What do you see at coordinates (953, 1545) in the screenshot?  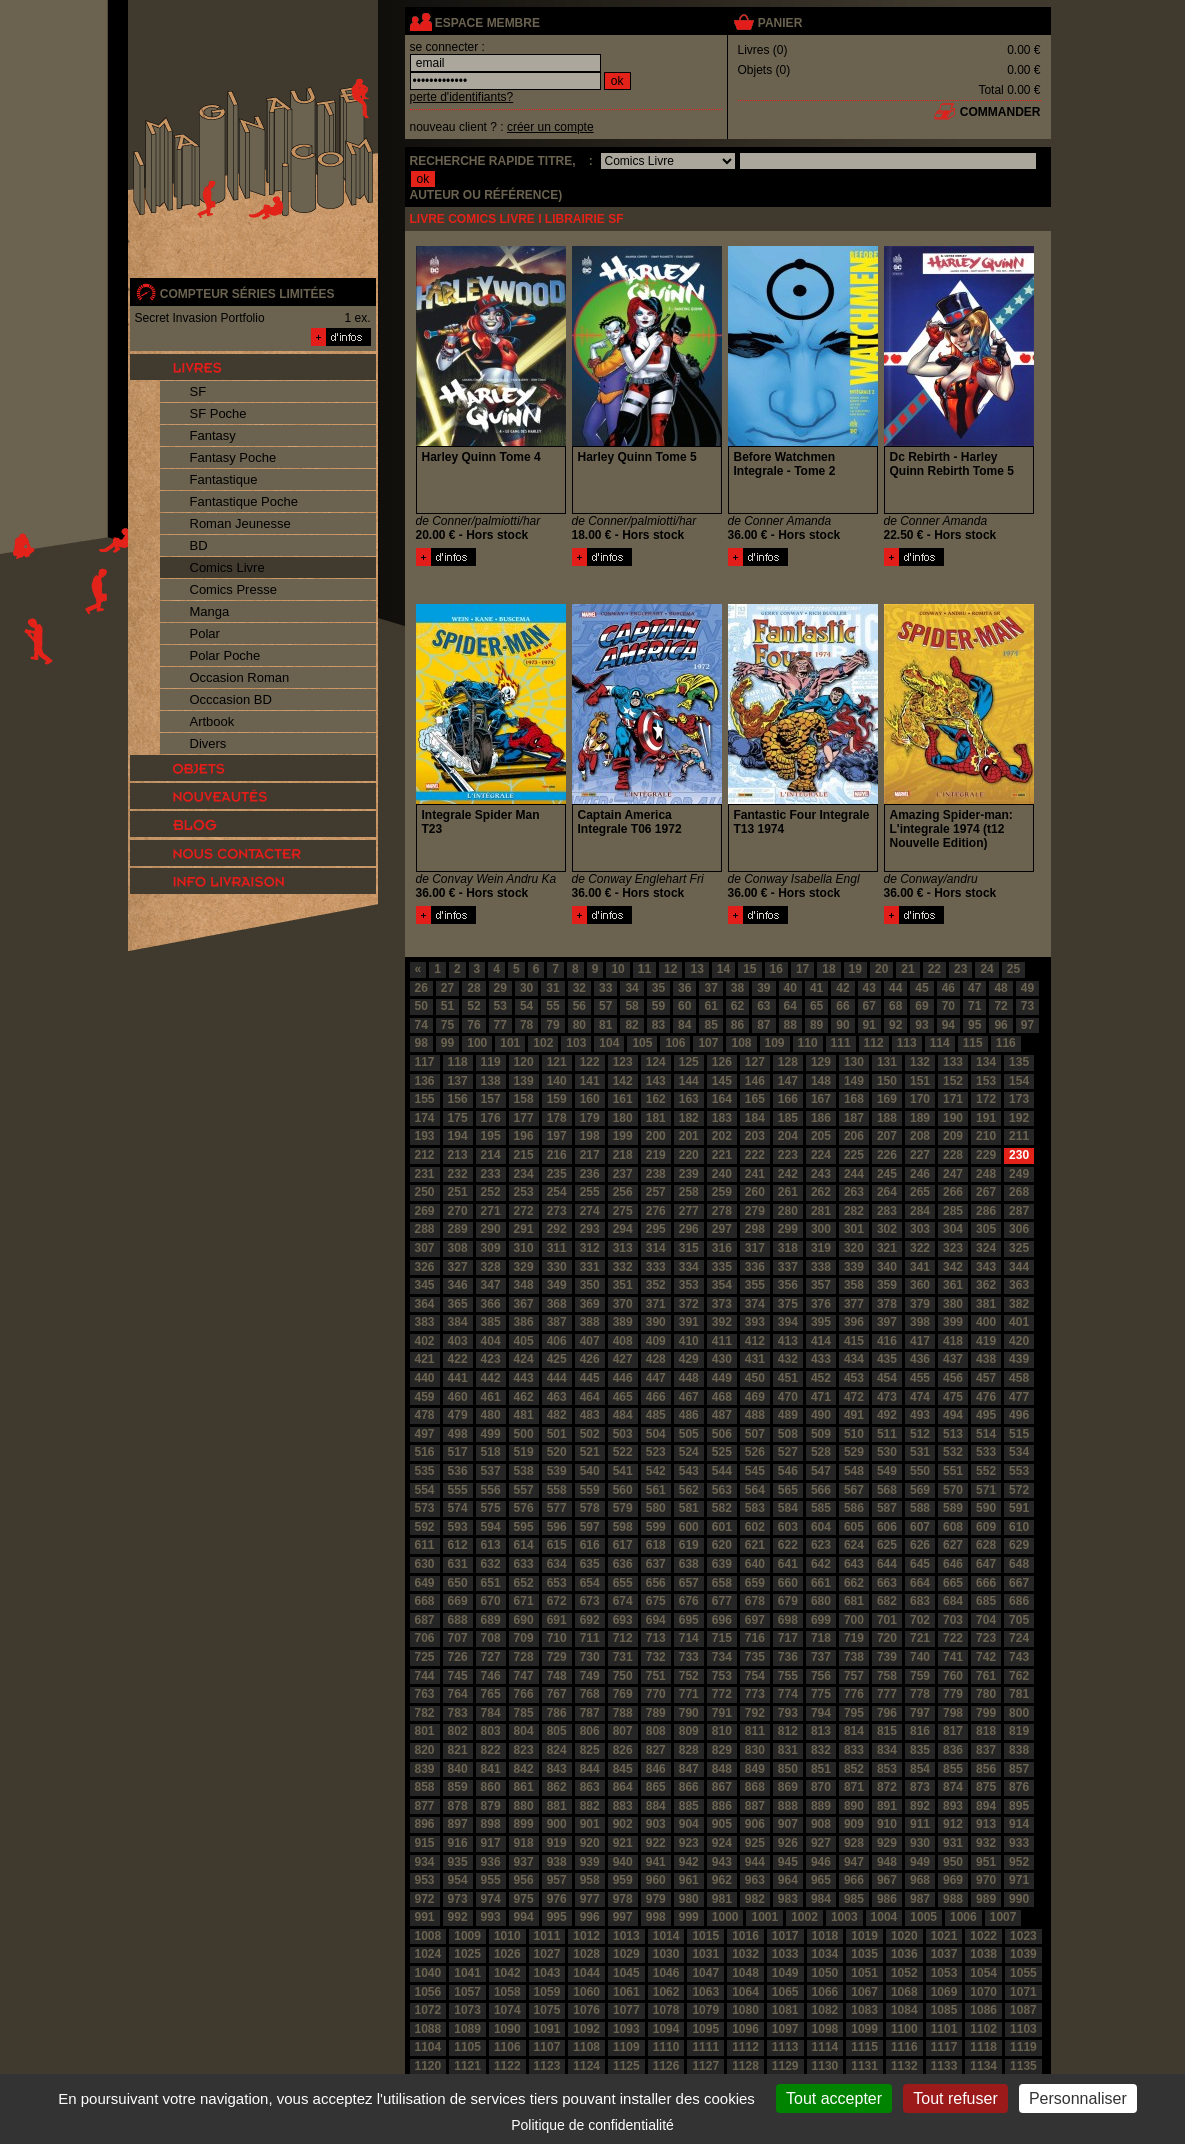 I see `627` at bounding box center [953, 1545].